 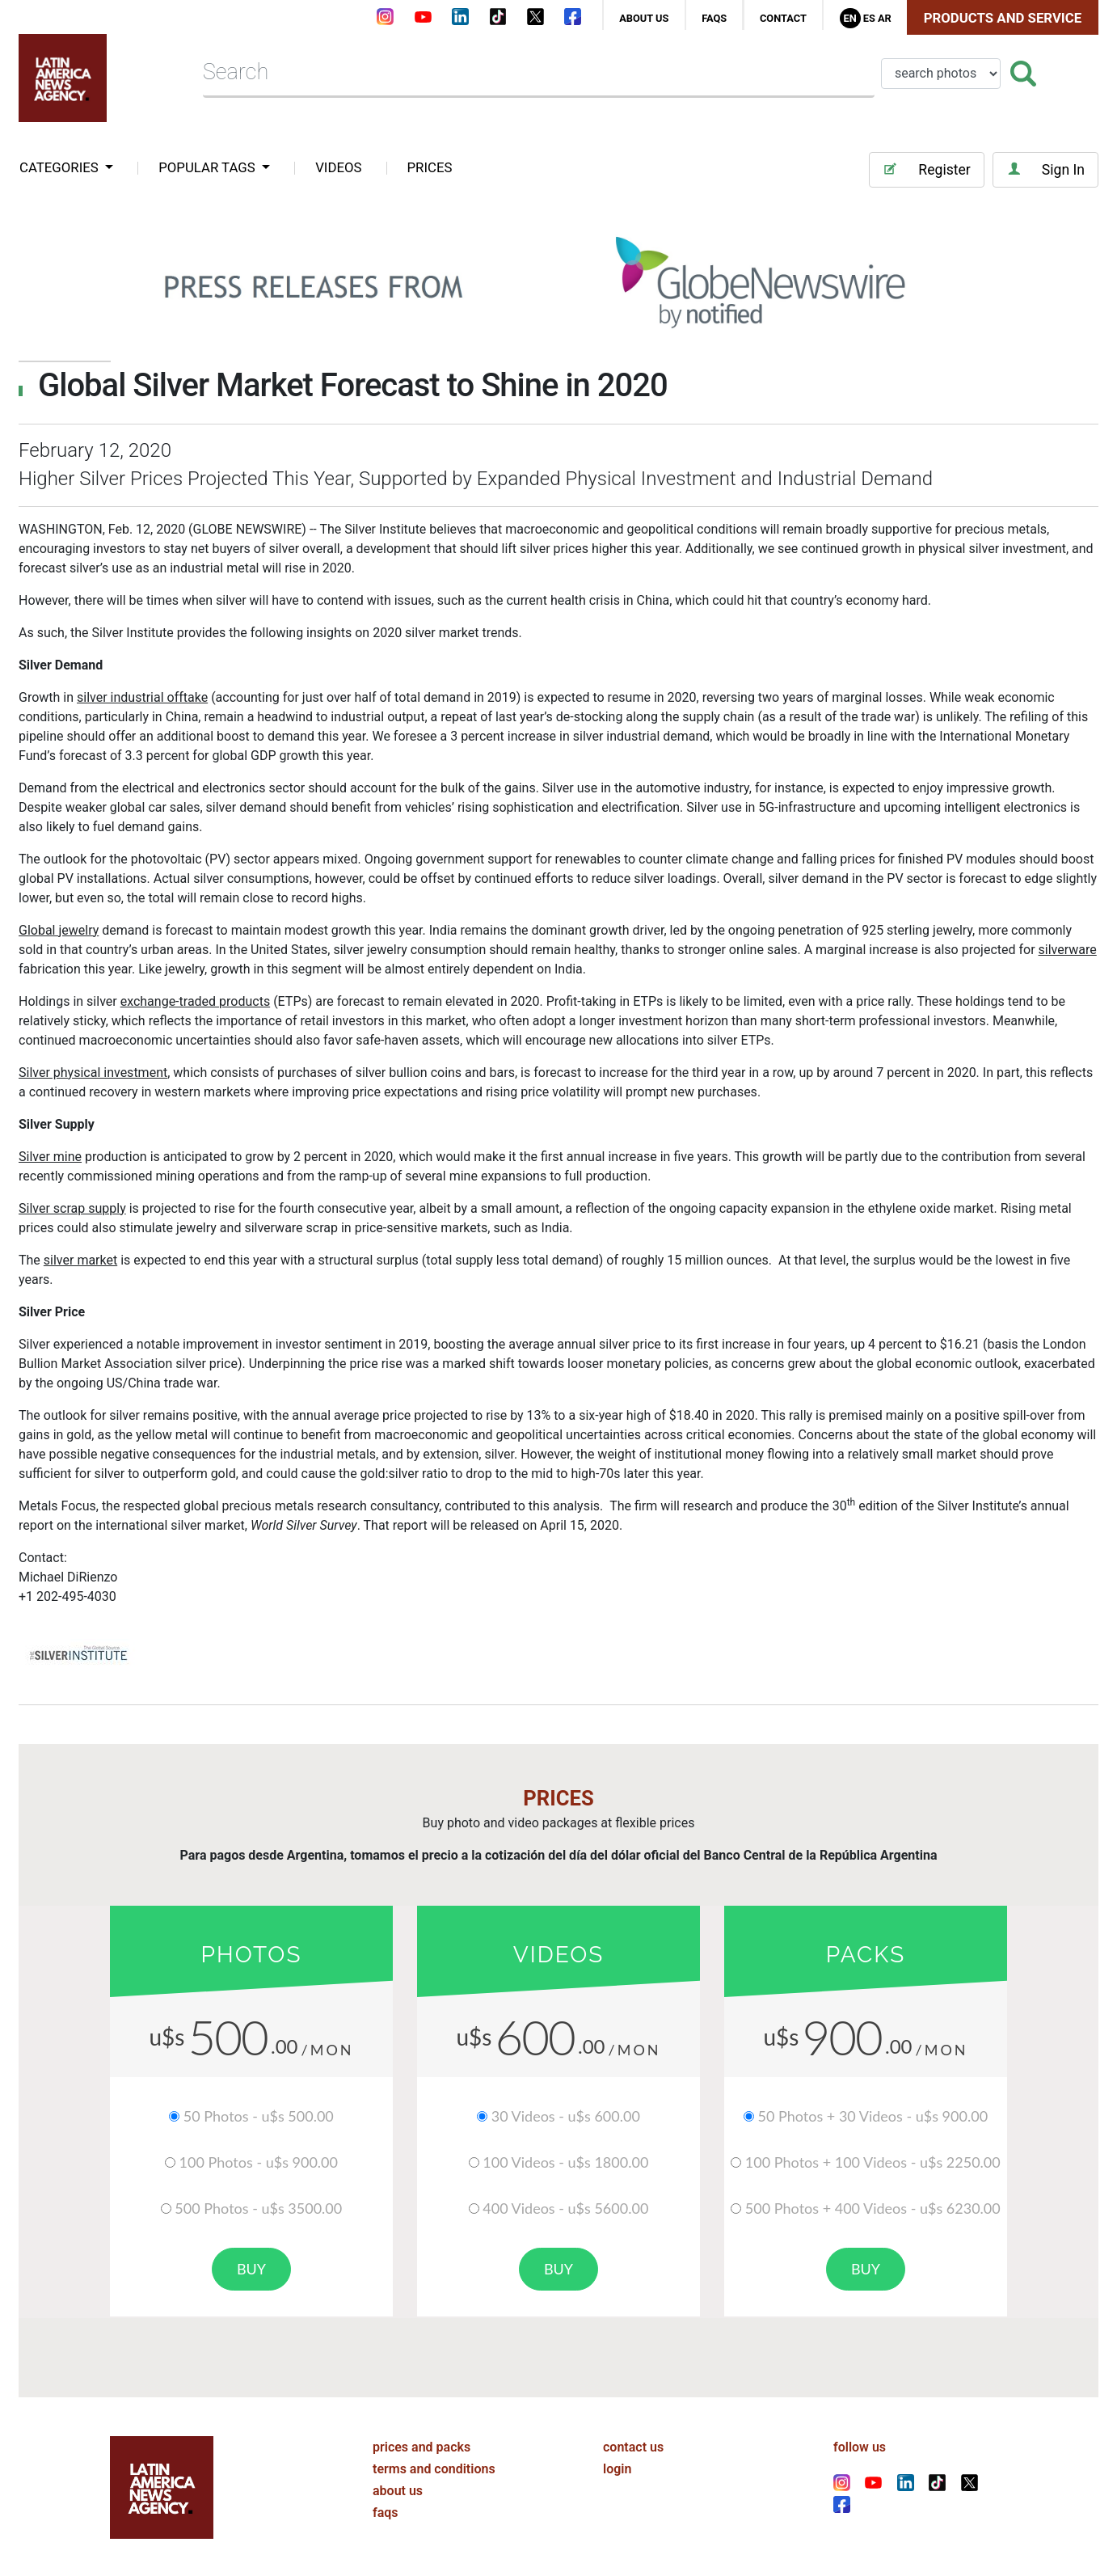 What do you see at coordinates (783, 18) in the screenshot?
I see `contact` at bounding box center [783, 18].